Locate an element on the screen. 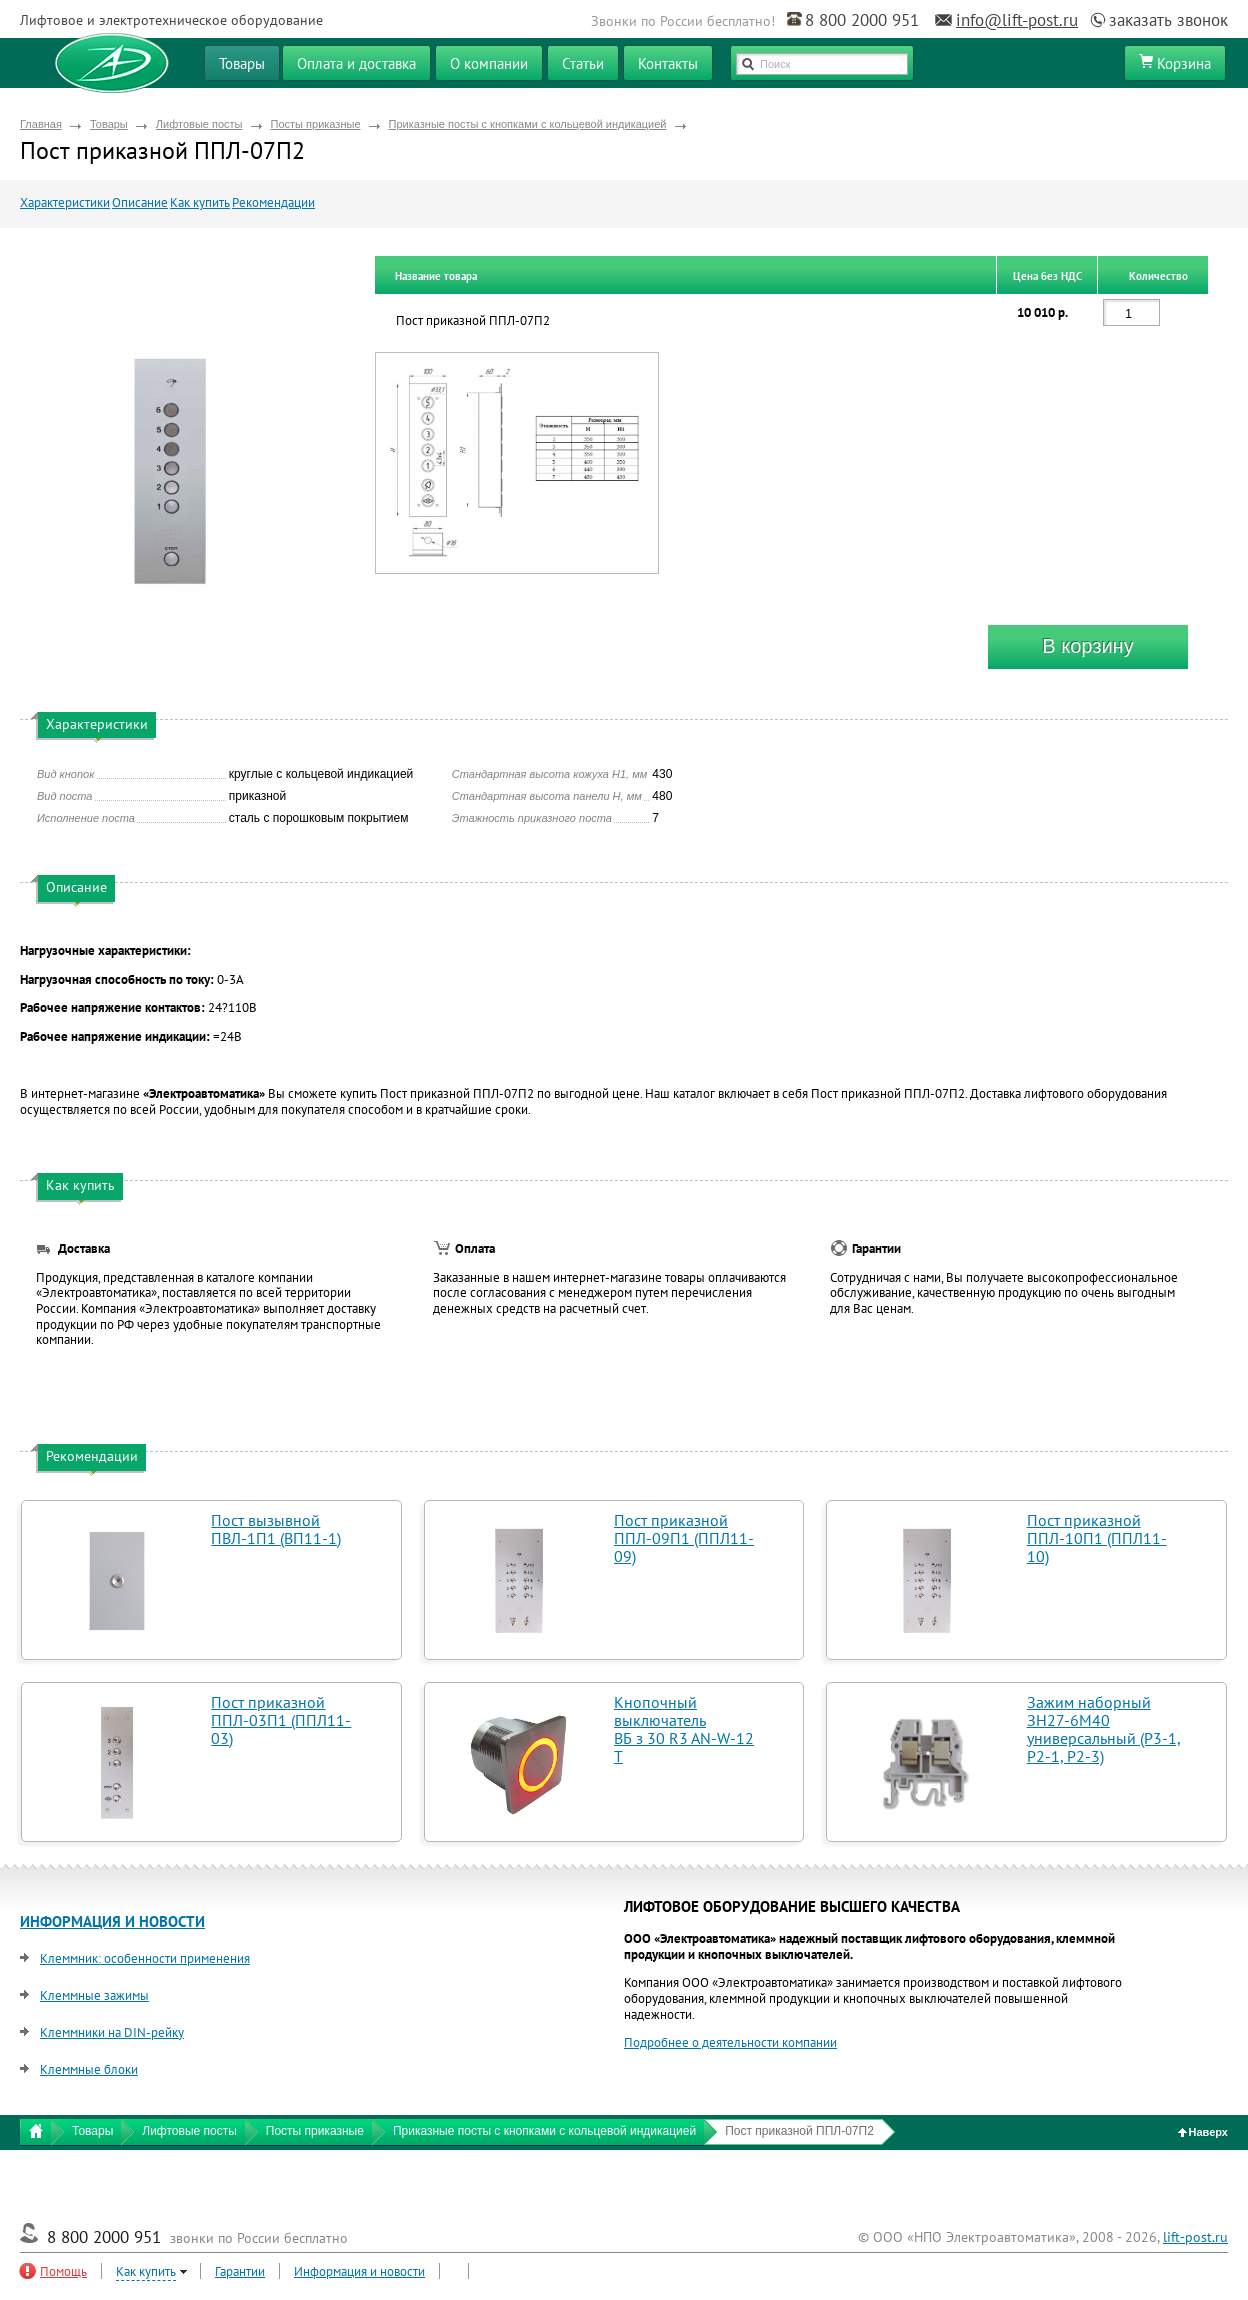 The image size is (1248, 2300). Описание is located at coordinates (140, 202).